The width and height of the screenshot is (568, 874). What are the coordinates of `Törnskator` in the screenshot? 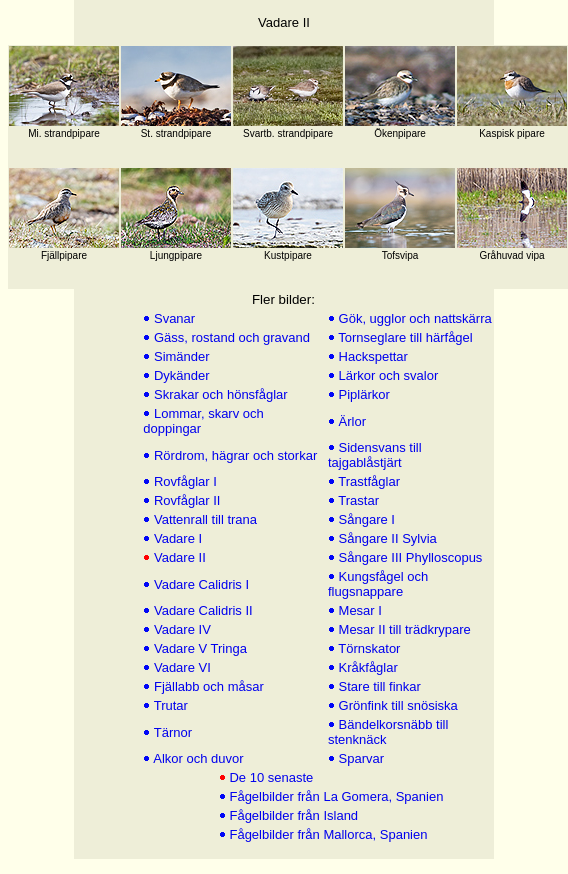 It's located at (368, 648).